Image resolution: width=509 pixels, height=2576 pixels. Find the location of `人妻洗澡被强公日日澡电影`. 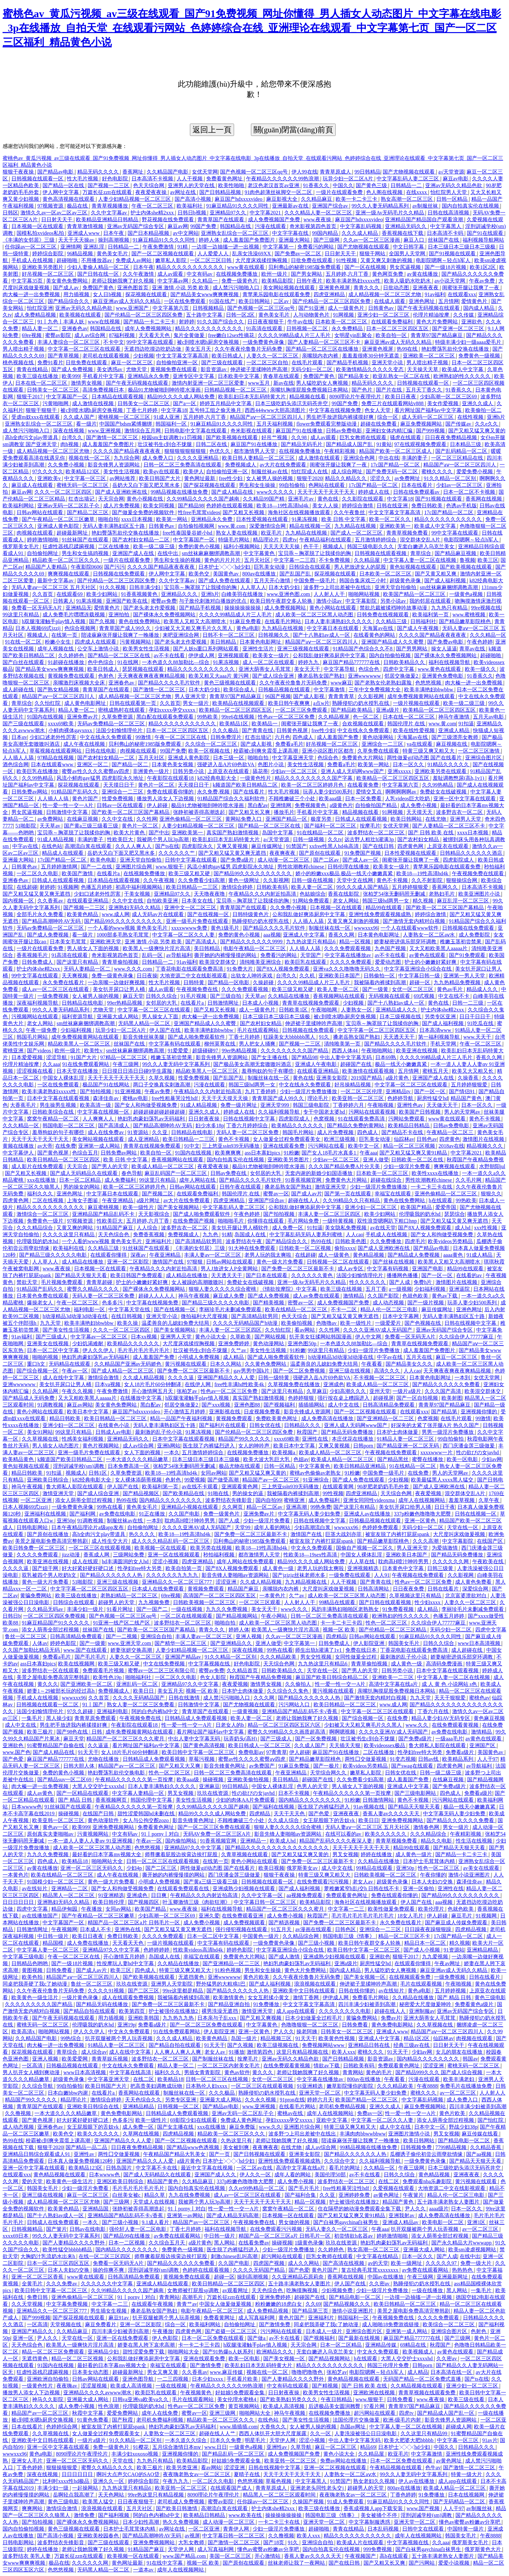

人妻洗澡被强公日日澡电影 is located at coordinates (366, 2433).